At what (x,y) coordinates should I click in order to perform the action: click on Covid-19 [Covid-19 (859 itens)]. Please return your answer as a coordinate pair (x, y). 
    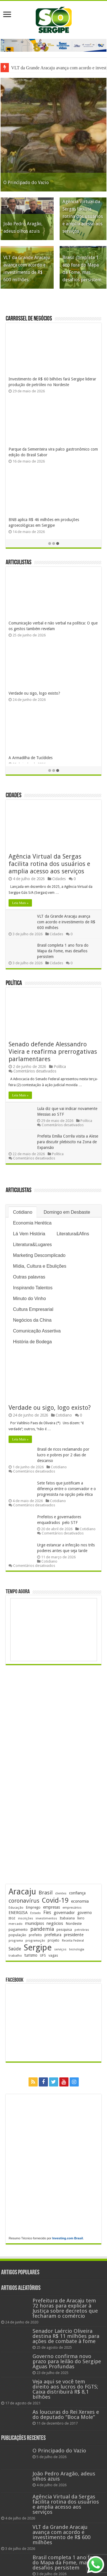
    Looking at the image, I should click on (55, 1901).